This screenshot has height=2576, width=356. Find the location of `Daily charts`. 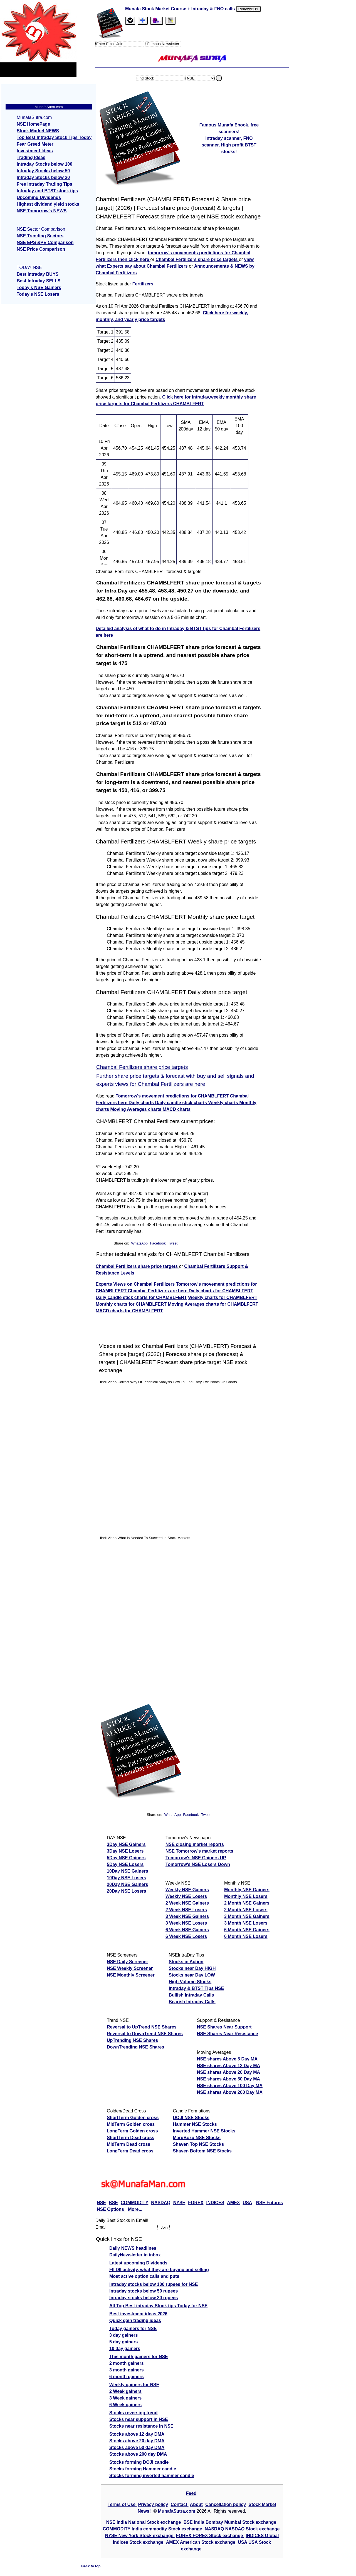

Daily charts is located at coordinates (141, 1102).